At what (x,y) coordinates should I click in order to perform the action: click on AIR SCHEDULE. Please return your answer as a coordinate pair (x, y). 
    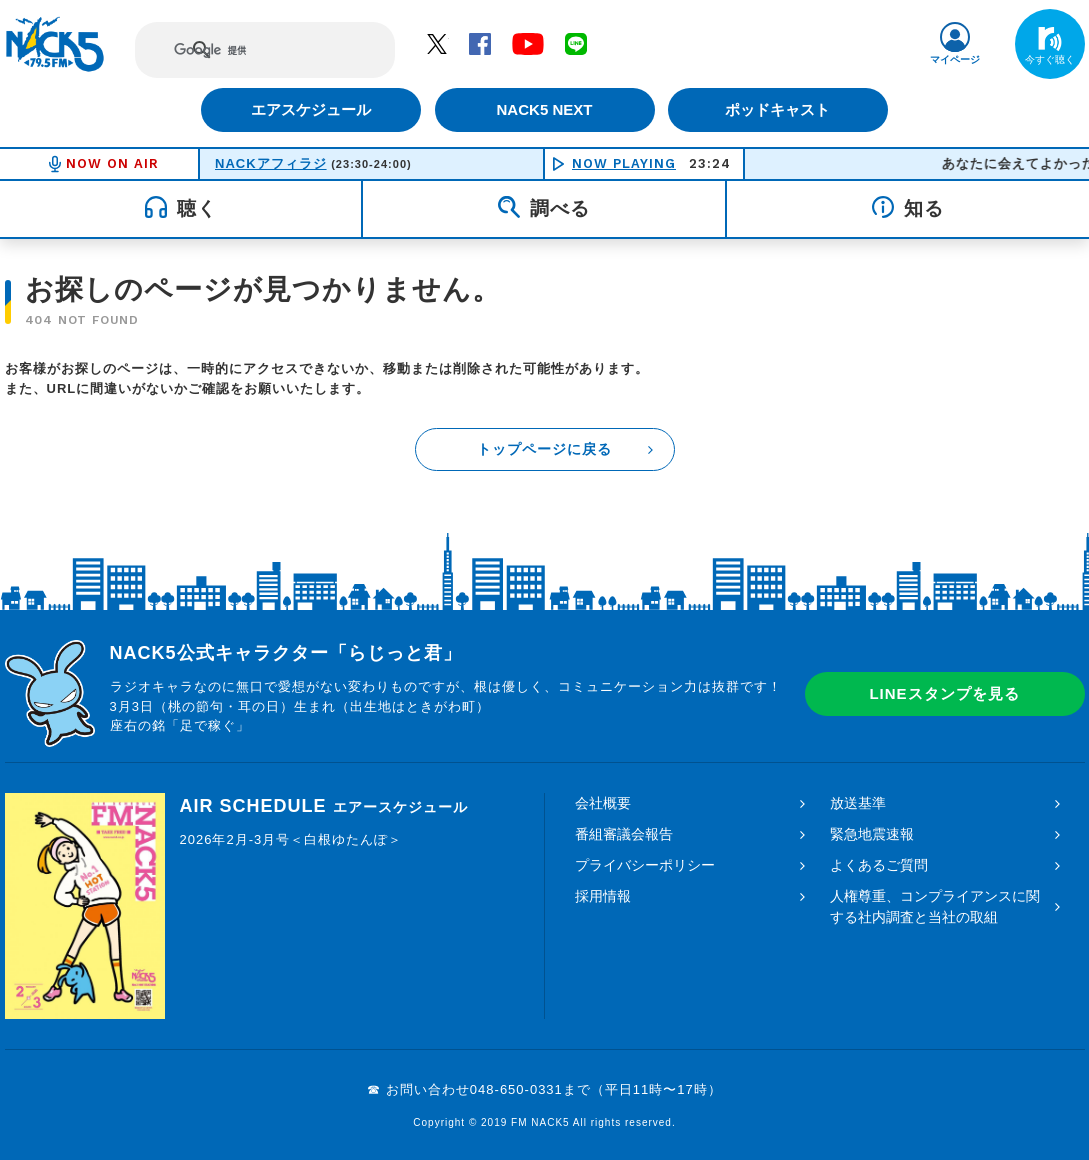
    Looking at the image, I should click on (324, 806).